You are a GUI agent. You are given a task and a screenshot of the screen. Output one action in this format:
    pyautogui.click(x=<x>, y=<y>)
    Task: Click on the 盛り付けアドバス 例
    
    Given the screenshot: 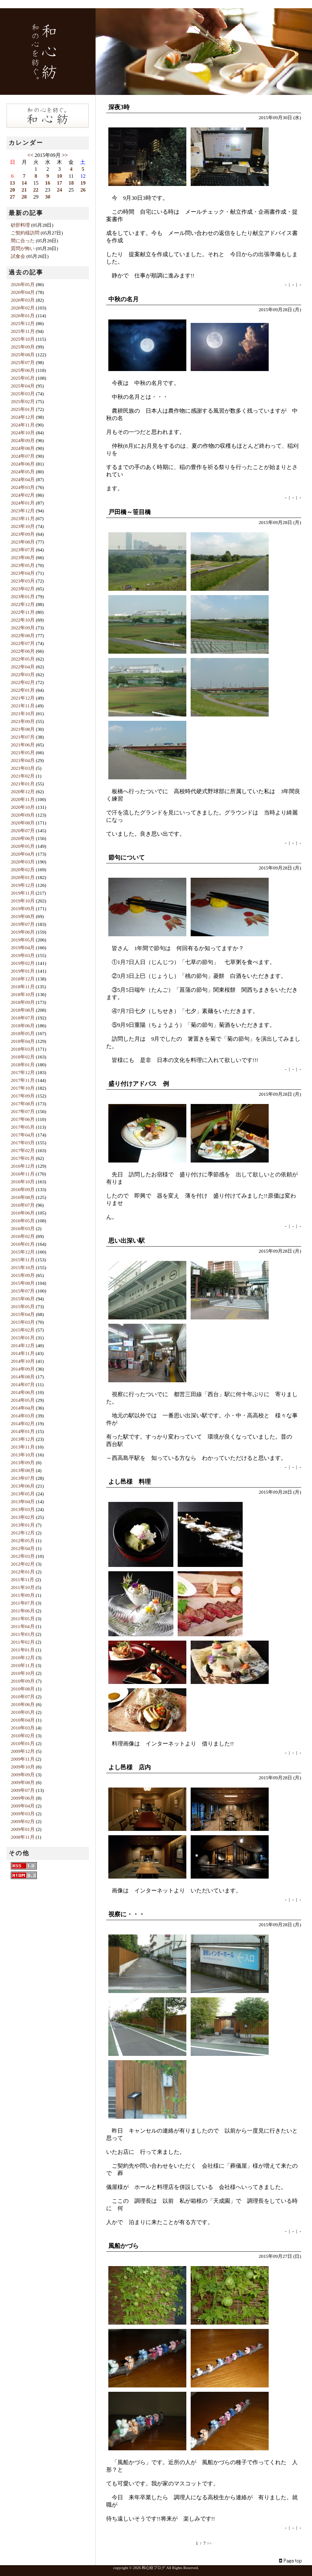 What is the action you would take?
    pyautogui.click(x=138, y=1084)
    